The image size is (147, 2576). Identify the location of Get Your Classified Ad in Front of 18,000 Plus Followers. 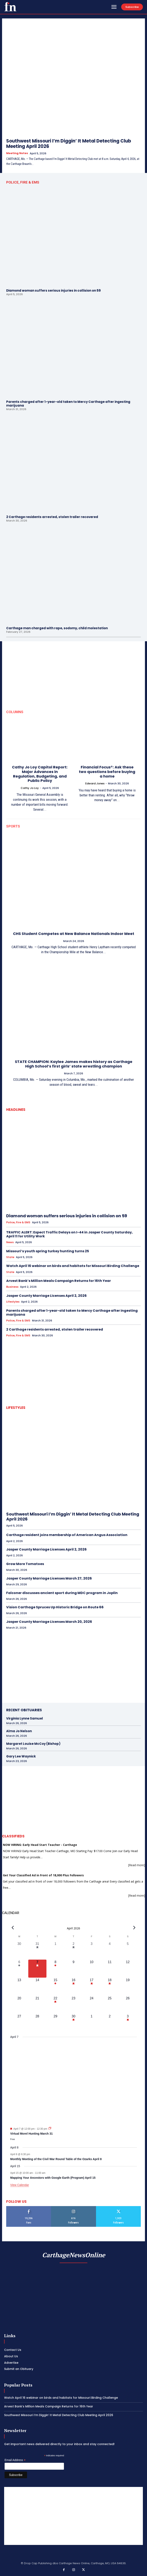
(43, 1875).